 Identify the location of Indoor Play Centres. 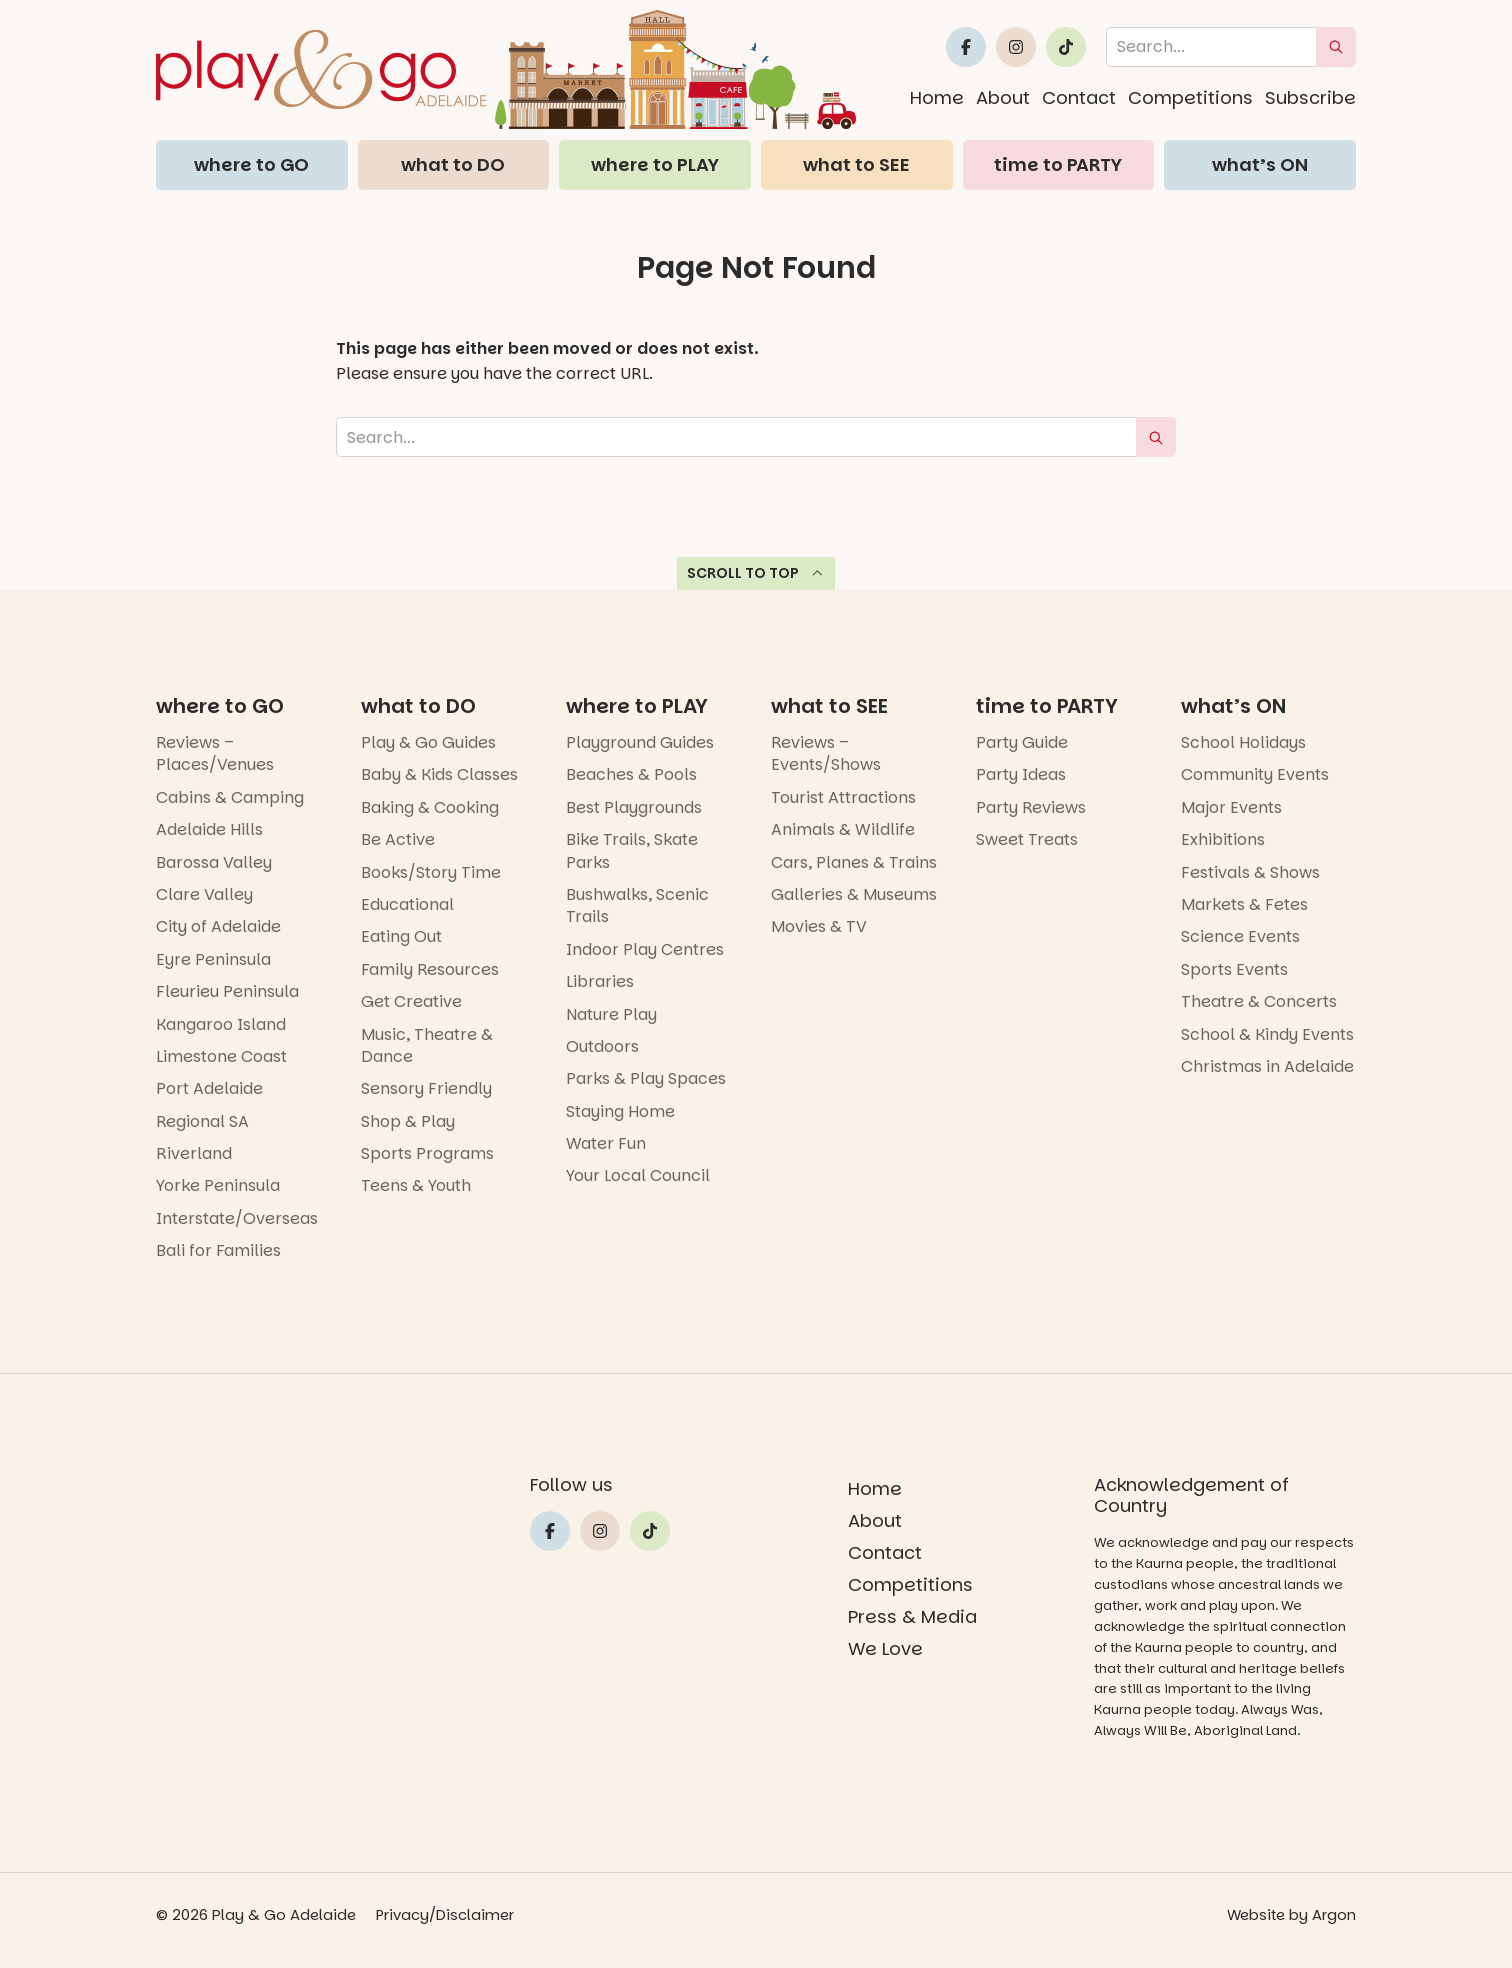
(645, 949).